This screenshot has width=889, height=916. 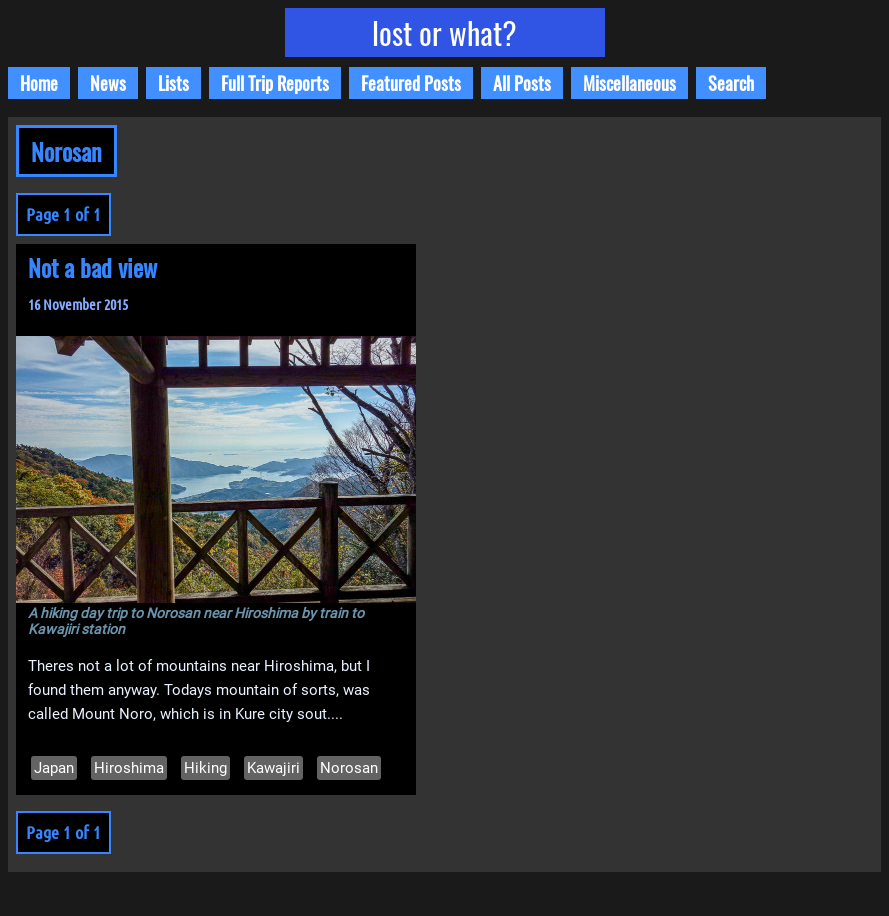 What do you see at coordinates (273, 768) in the screenshot?
I see `Kawajiri` at bounding box center [273, 768].